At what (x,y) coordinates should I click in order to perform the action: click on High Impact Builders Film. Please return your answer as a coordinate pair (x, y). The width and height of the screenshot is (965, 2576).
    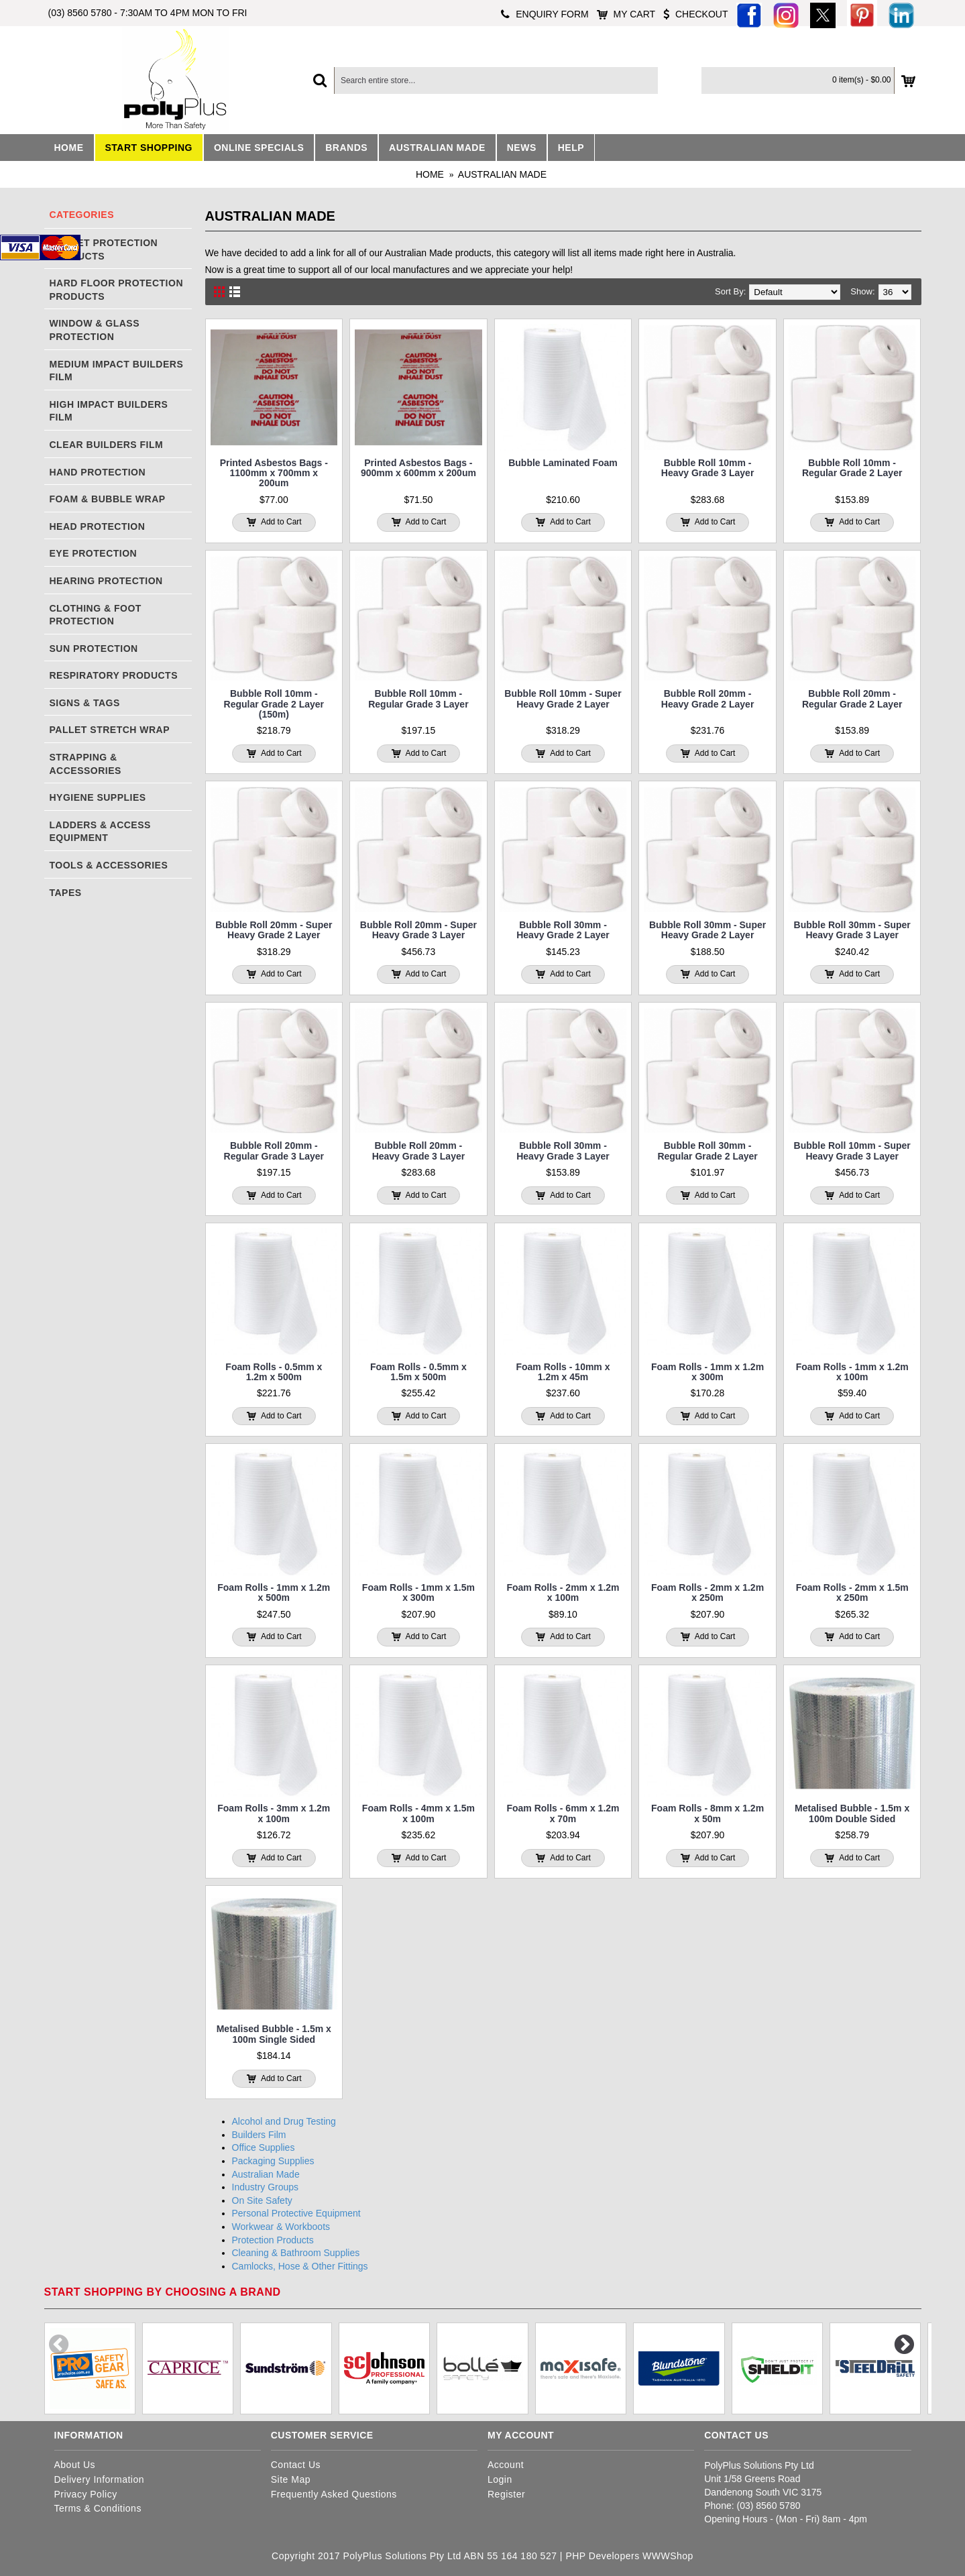
    Looking at the image, I should click on (109, 411).